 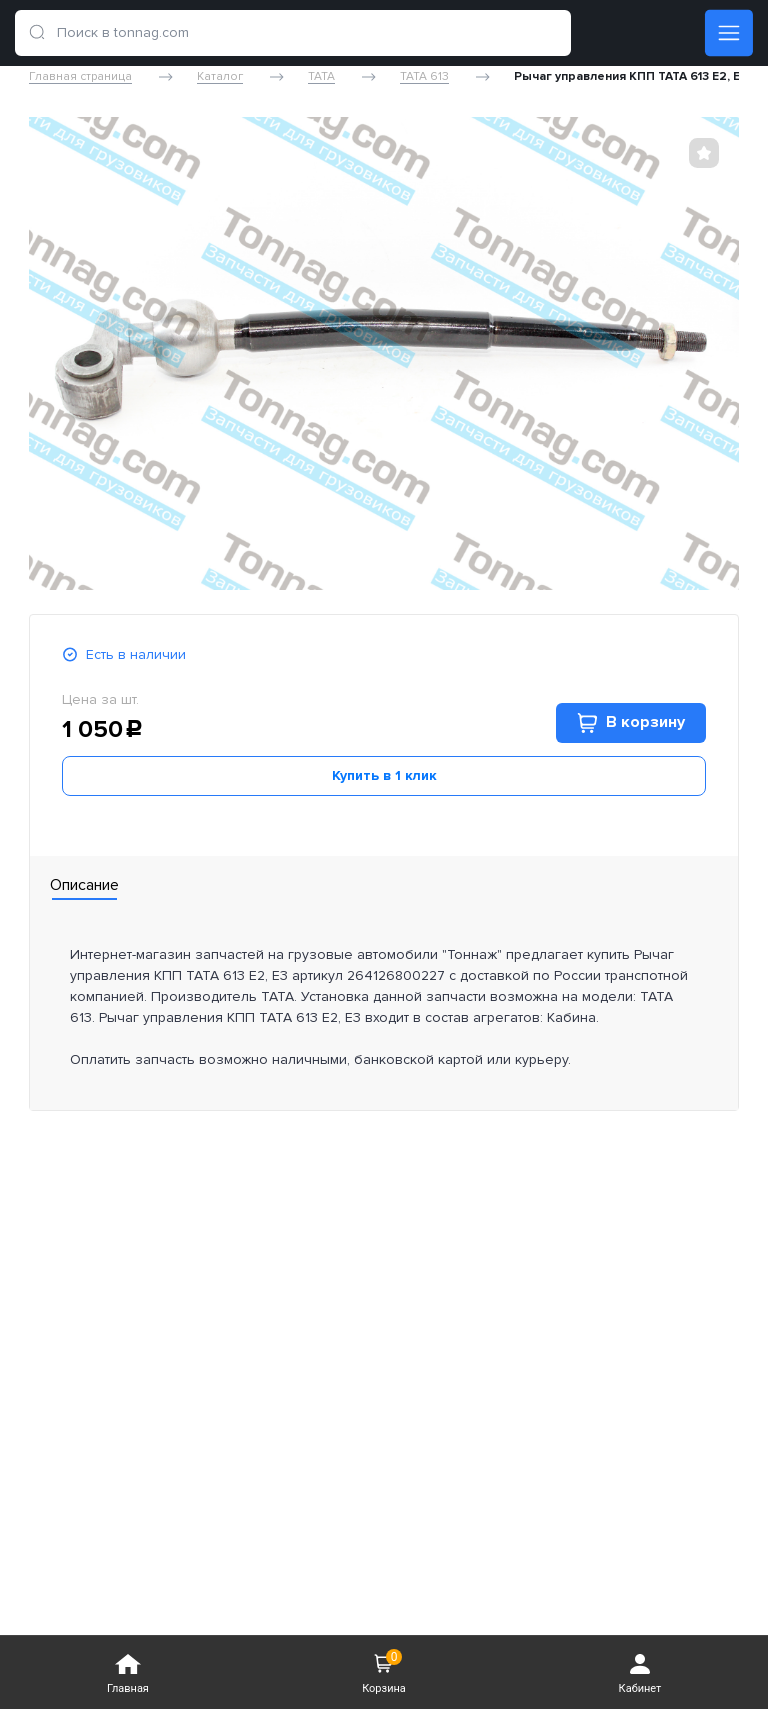 I want to click on В корзину, so click(x=631, y=722).